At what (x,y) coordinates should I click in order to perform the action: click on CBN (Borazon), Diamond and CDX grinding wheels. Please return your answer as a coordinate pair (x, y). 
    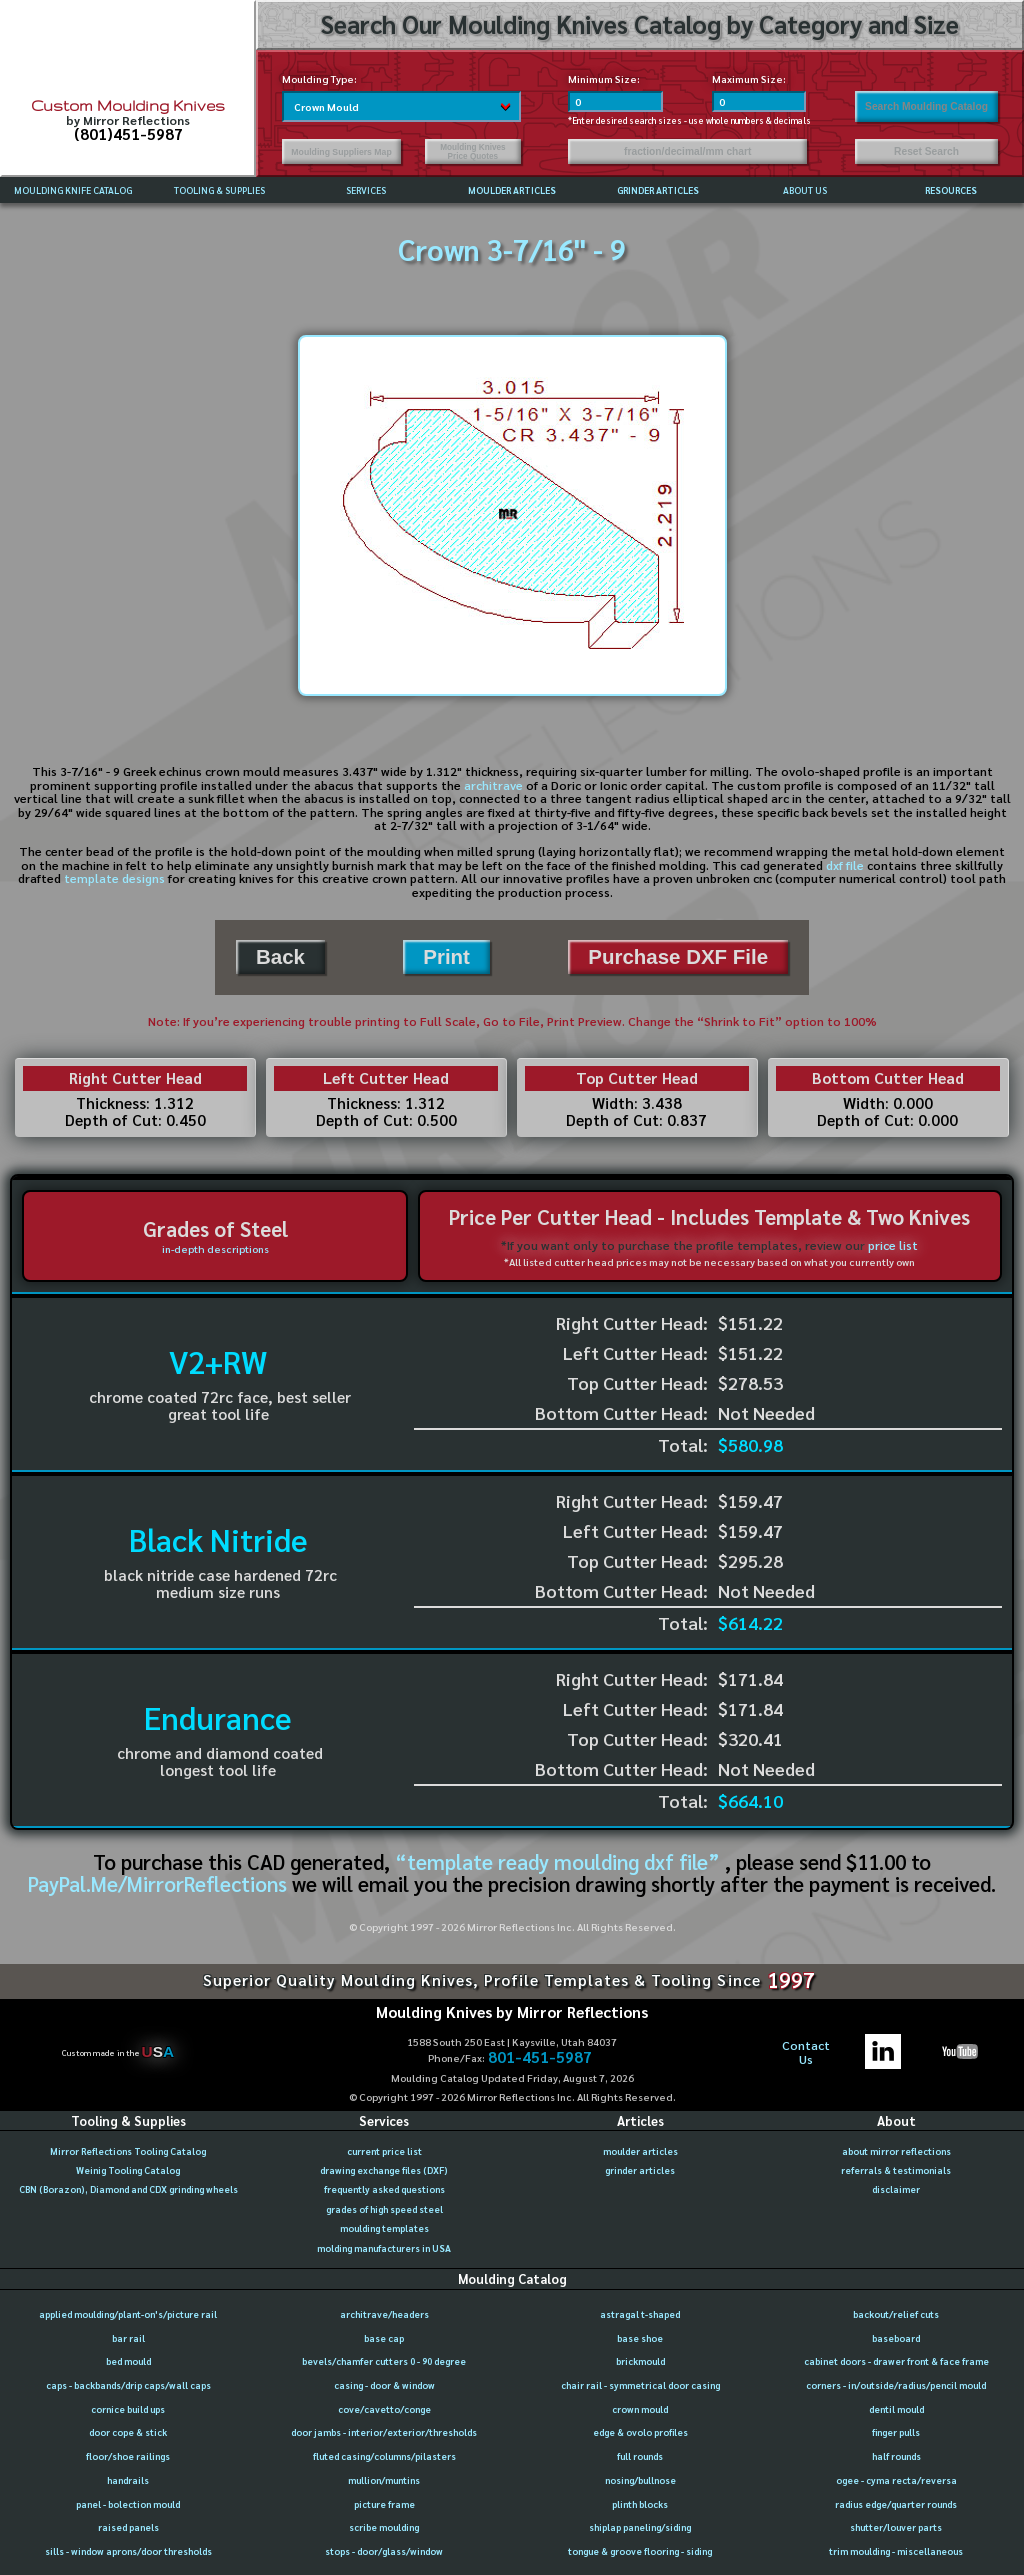
    Looking at the image, I should click on (128, 2189).